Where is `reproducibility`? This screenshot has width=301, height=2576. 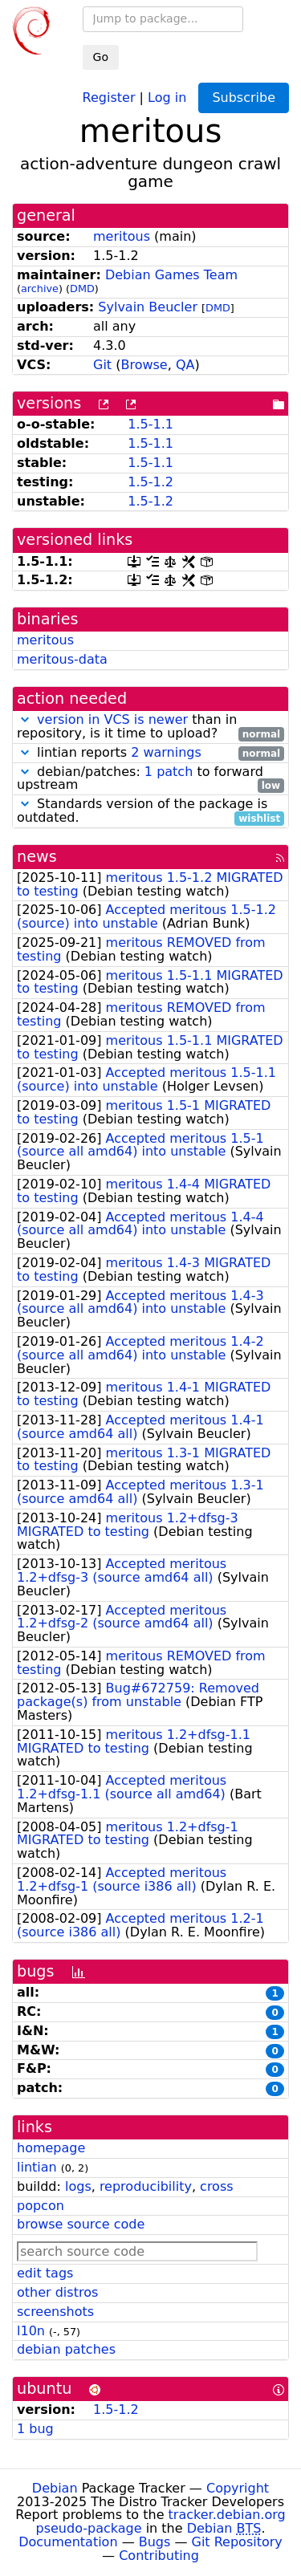
reproducibility is located at coordinates (146, 2186).